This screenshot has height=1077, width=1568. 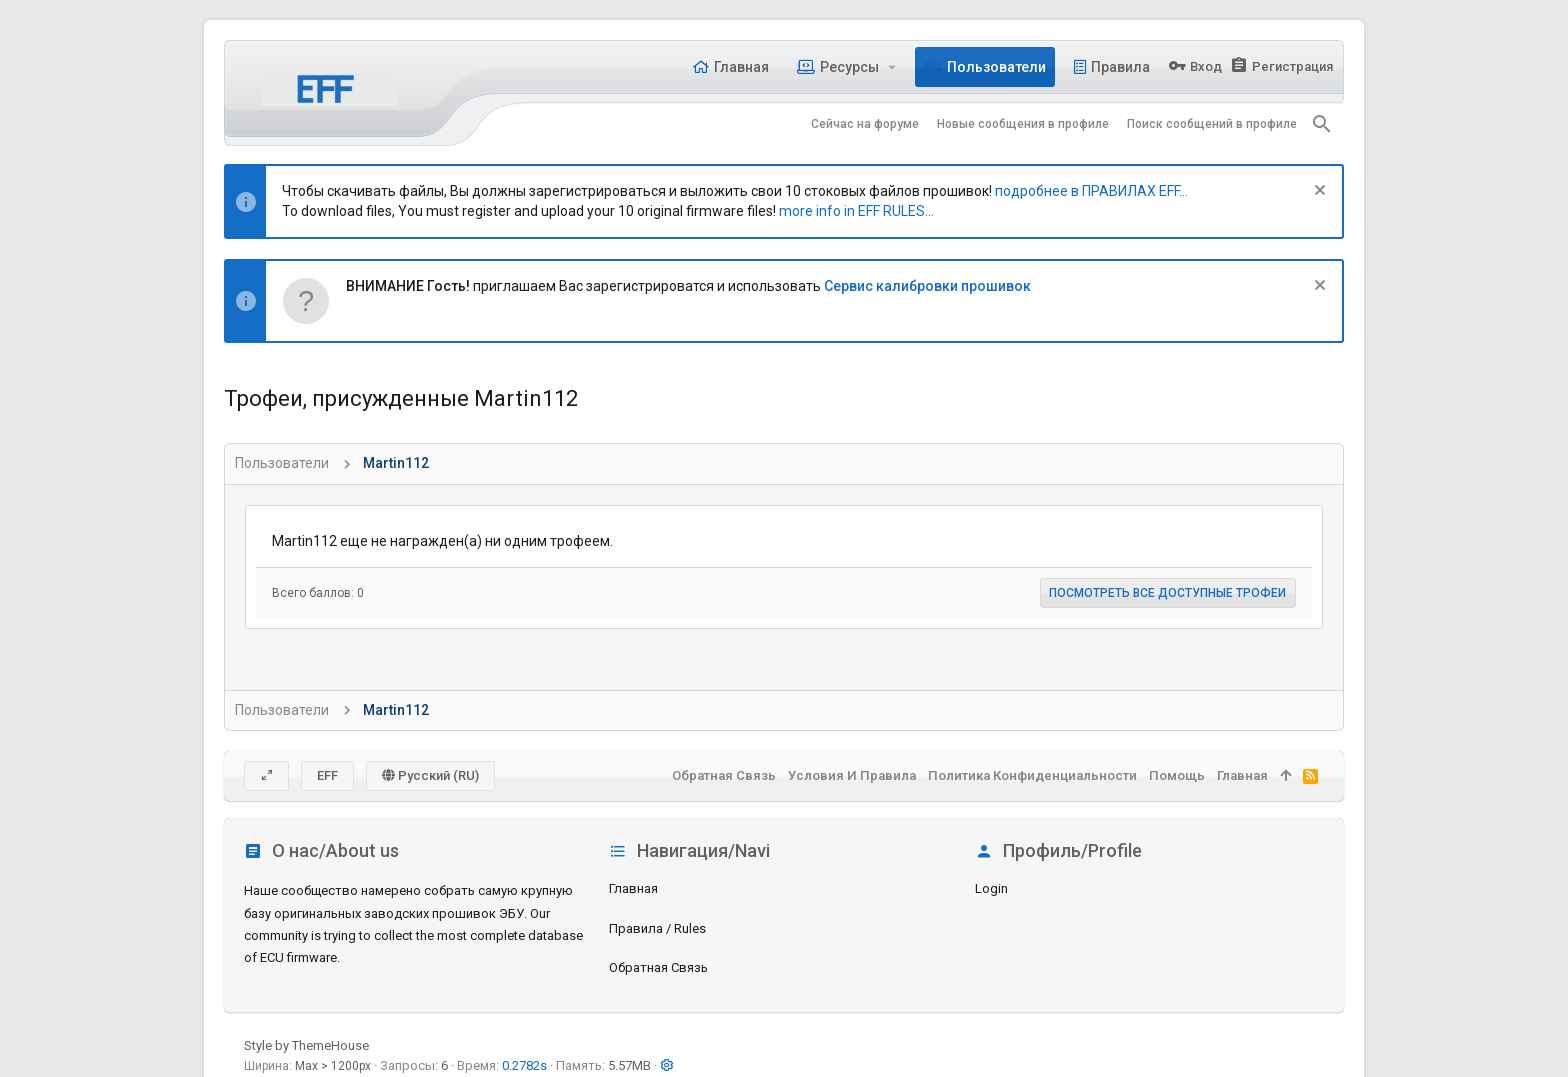 What do you see at coordinates (1091, 191) in the screenshot?
I see `подробнее в ПРАВИЛАХ EFF...` at bounding box center [1091, 191].